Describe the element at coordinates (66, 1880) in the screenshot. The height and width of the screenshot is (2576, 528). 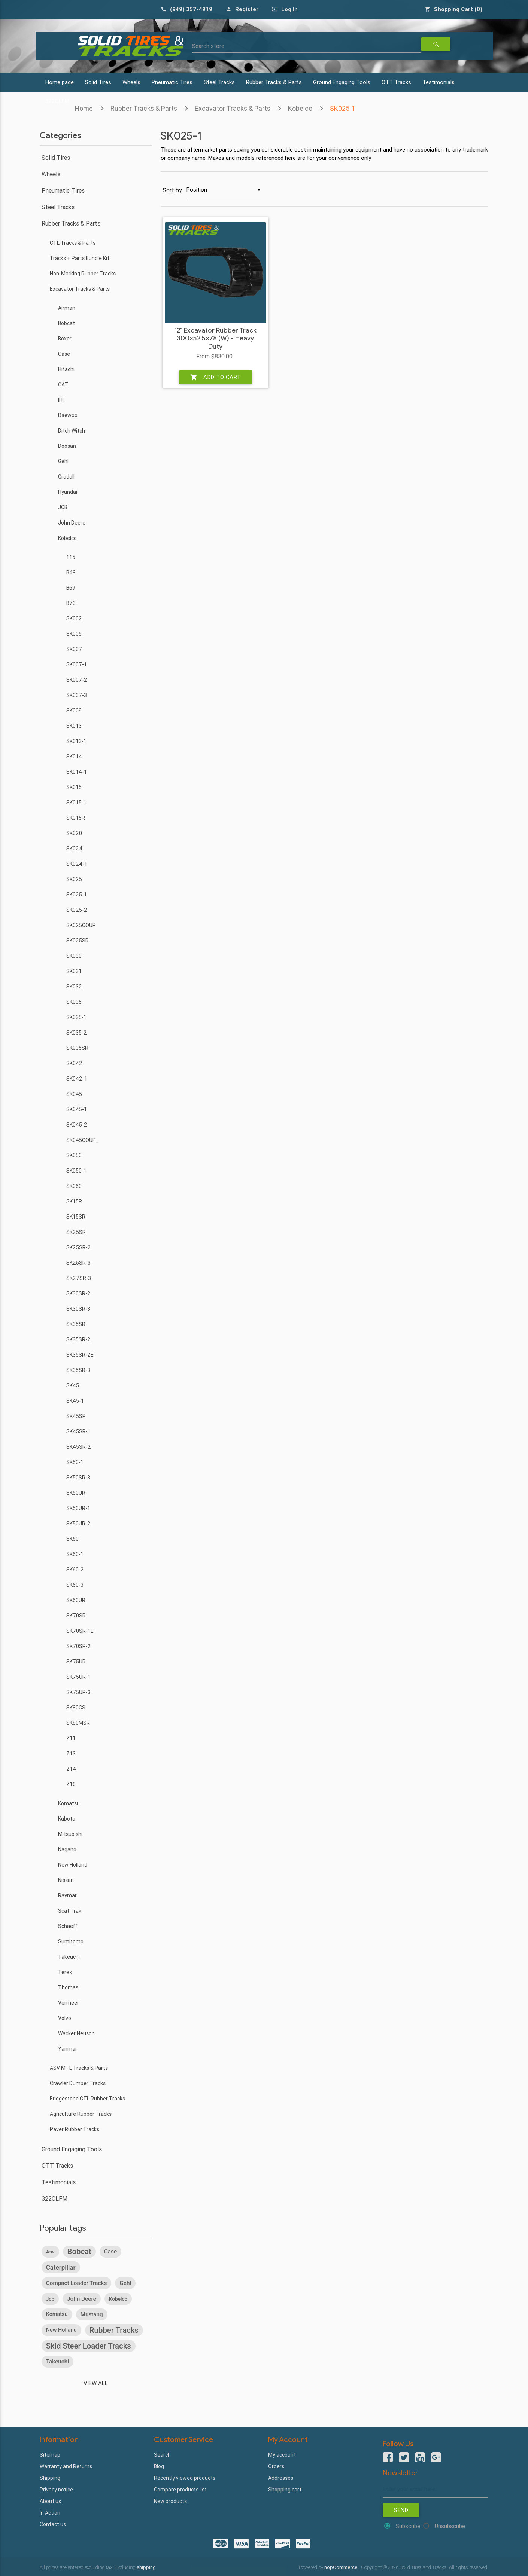
I see `Nissan` at that location.